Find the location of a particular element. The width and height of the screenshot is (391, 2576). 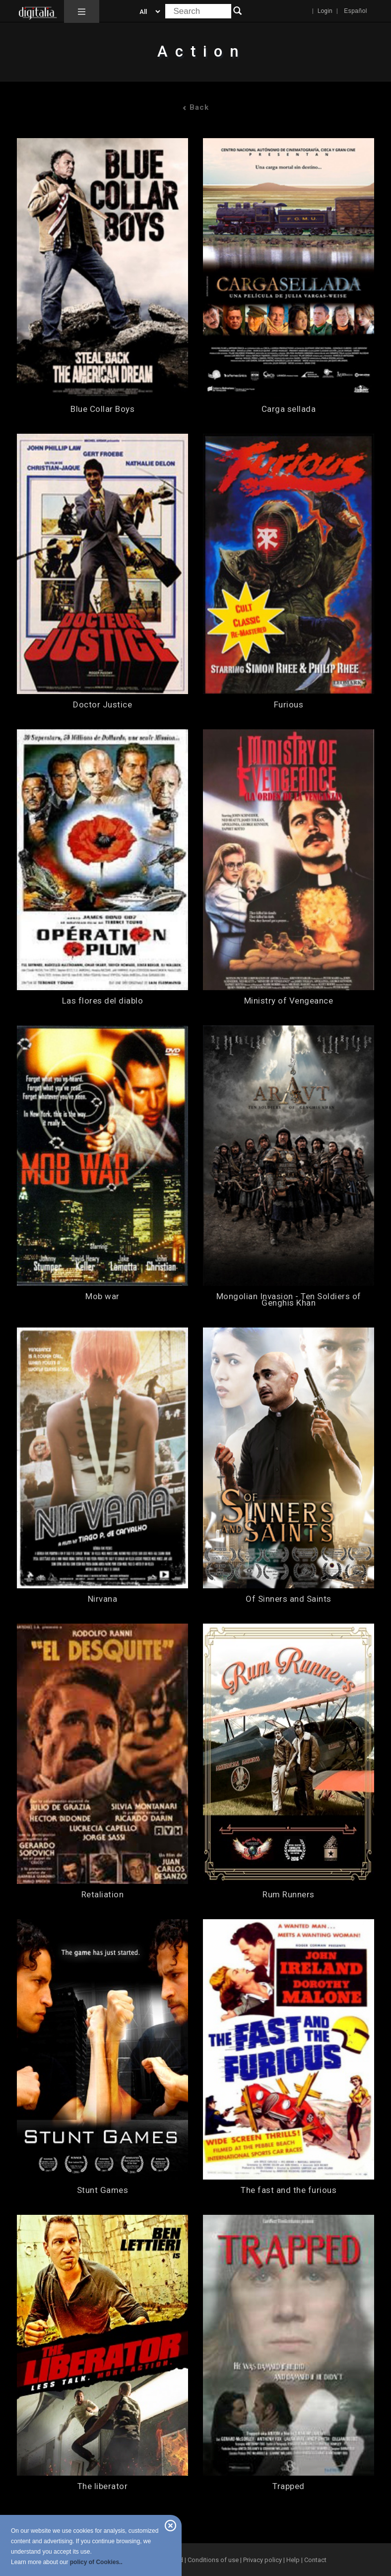

Back is located at coordinates (195, 107).